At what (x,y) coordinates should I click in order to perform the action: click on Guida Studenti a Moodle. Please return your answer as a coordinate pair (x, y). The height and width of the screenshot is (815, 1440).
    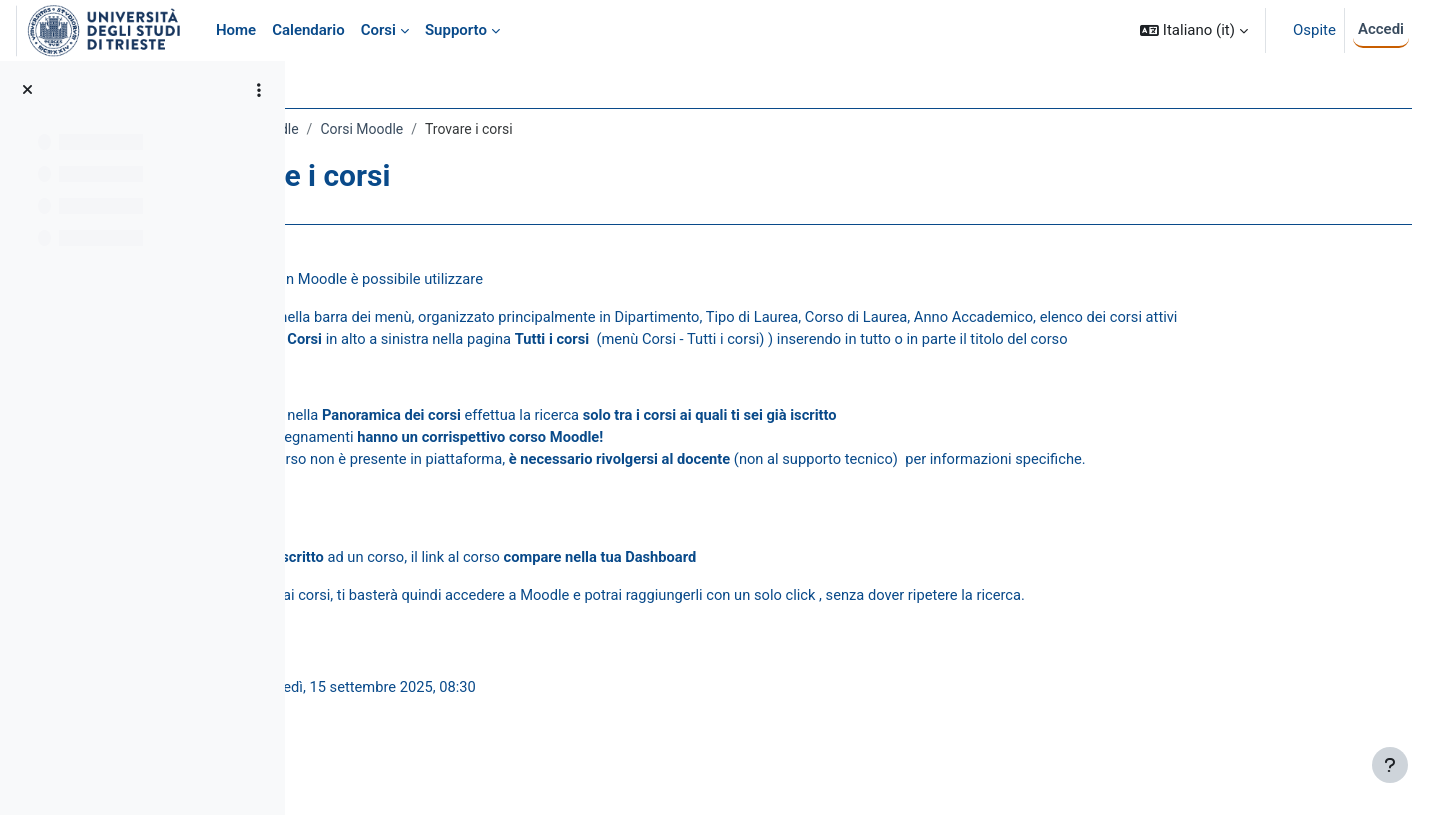
    Looking at the image, I should click on (400, 129).